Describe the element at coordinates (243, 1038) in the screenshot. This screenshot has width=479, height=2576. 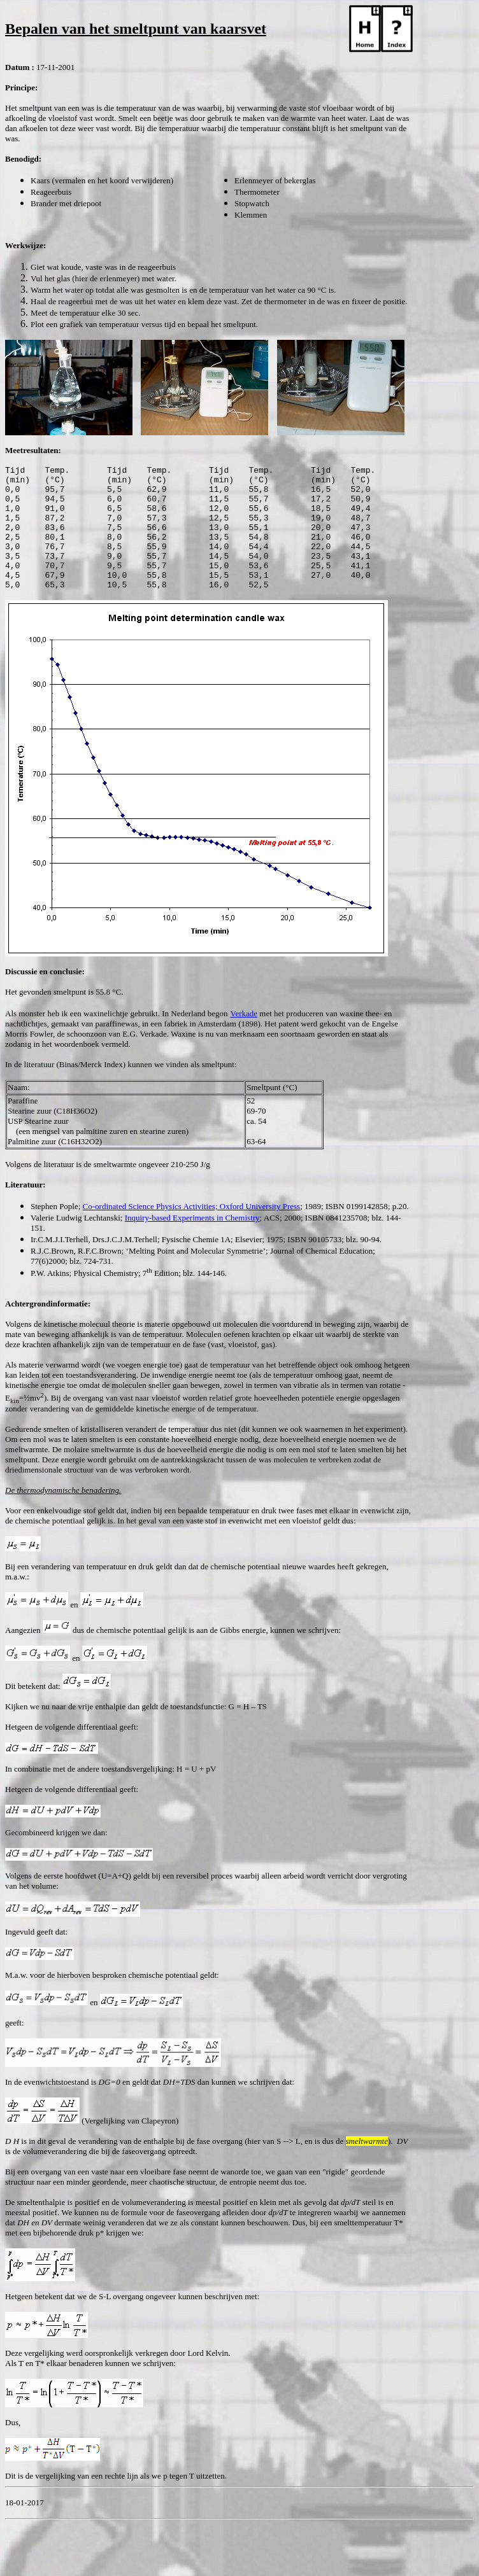
I see `Verkade` at that location.